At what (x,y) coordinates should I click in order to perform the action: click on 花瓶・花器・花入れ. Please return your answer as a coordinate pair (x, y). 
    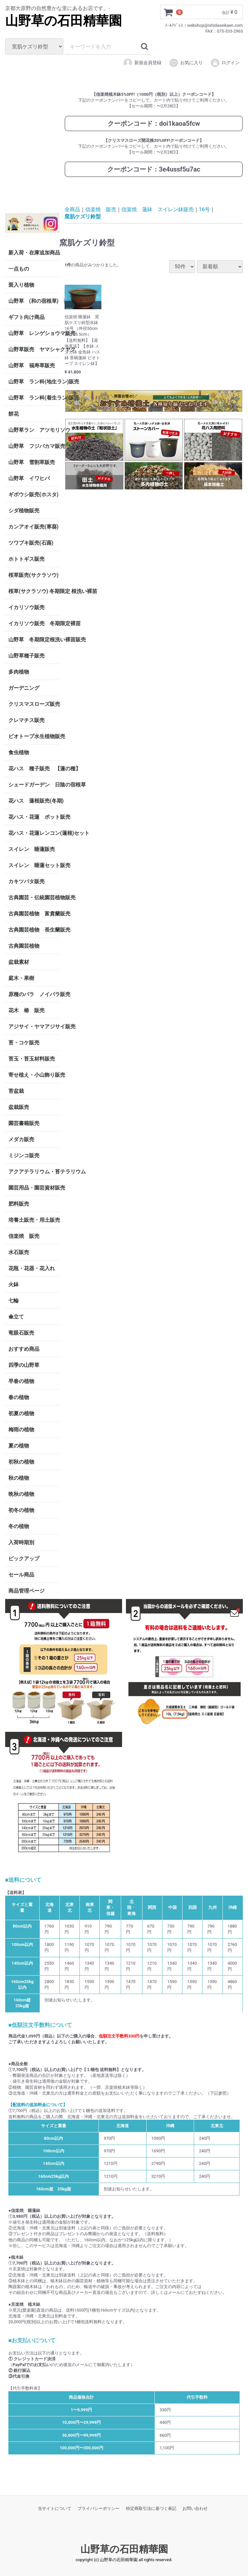
    Looking at the image, I should click on (31, 1268).